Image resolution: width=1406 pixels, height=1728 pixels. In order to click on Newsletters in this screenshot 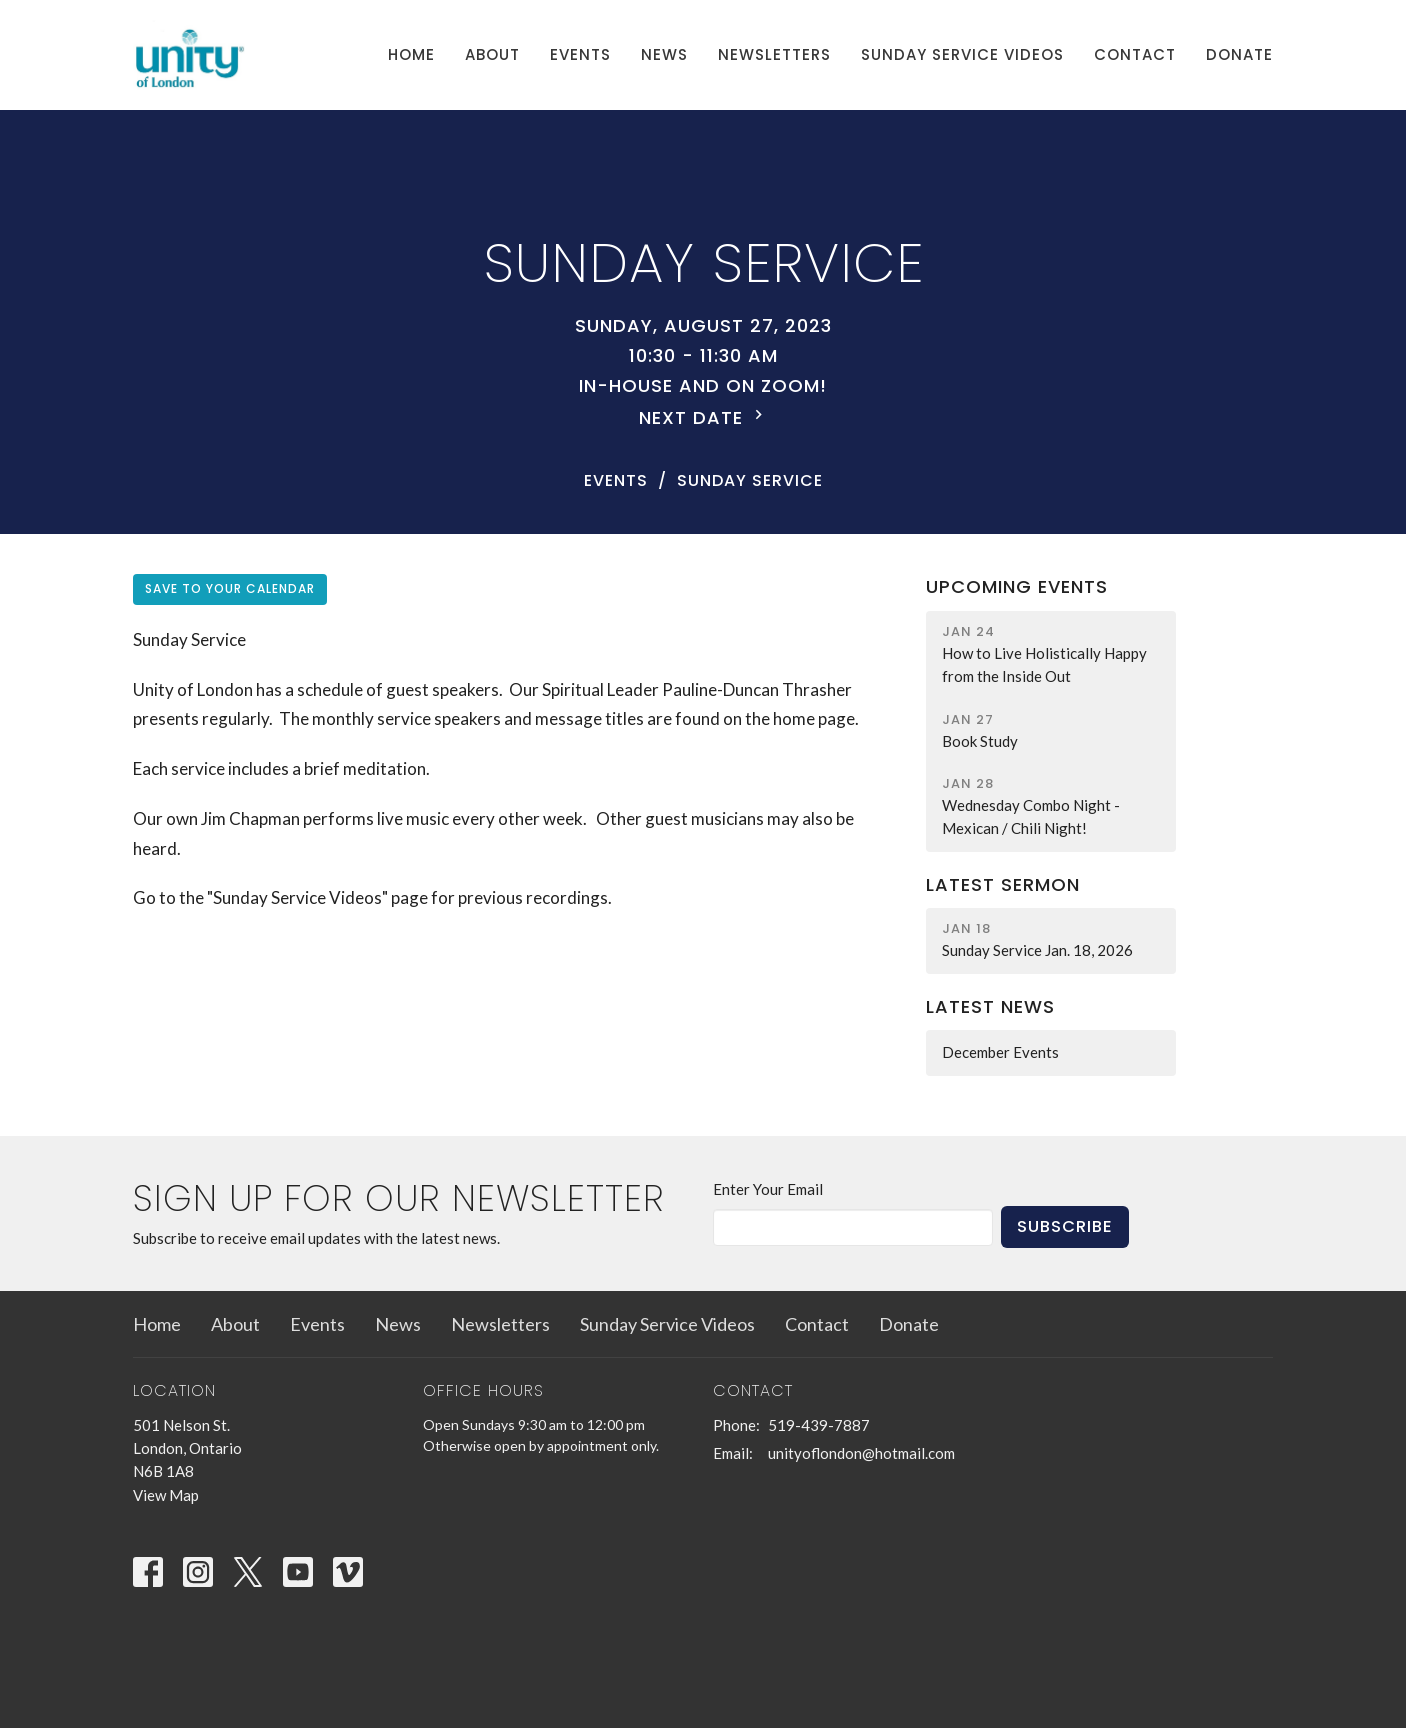, I will do `click(774, 54)`.